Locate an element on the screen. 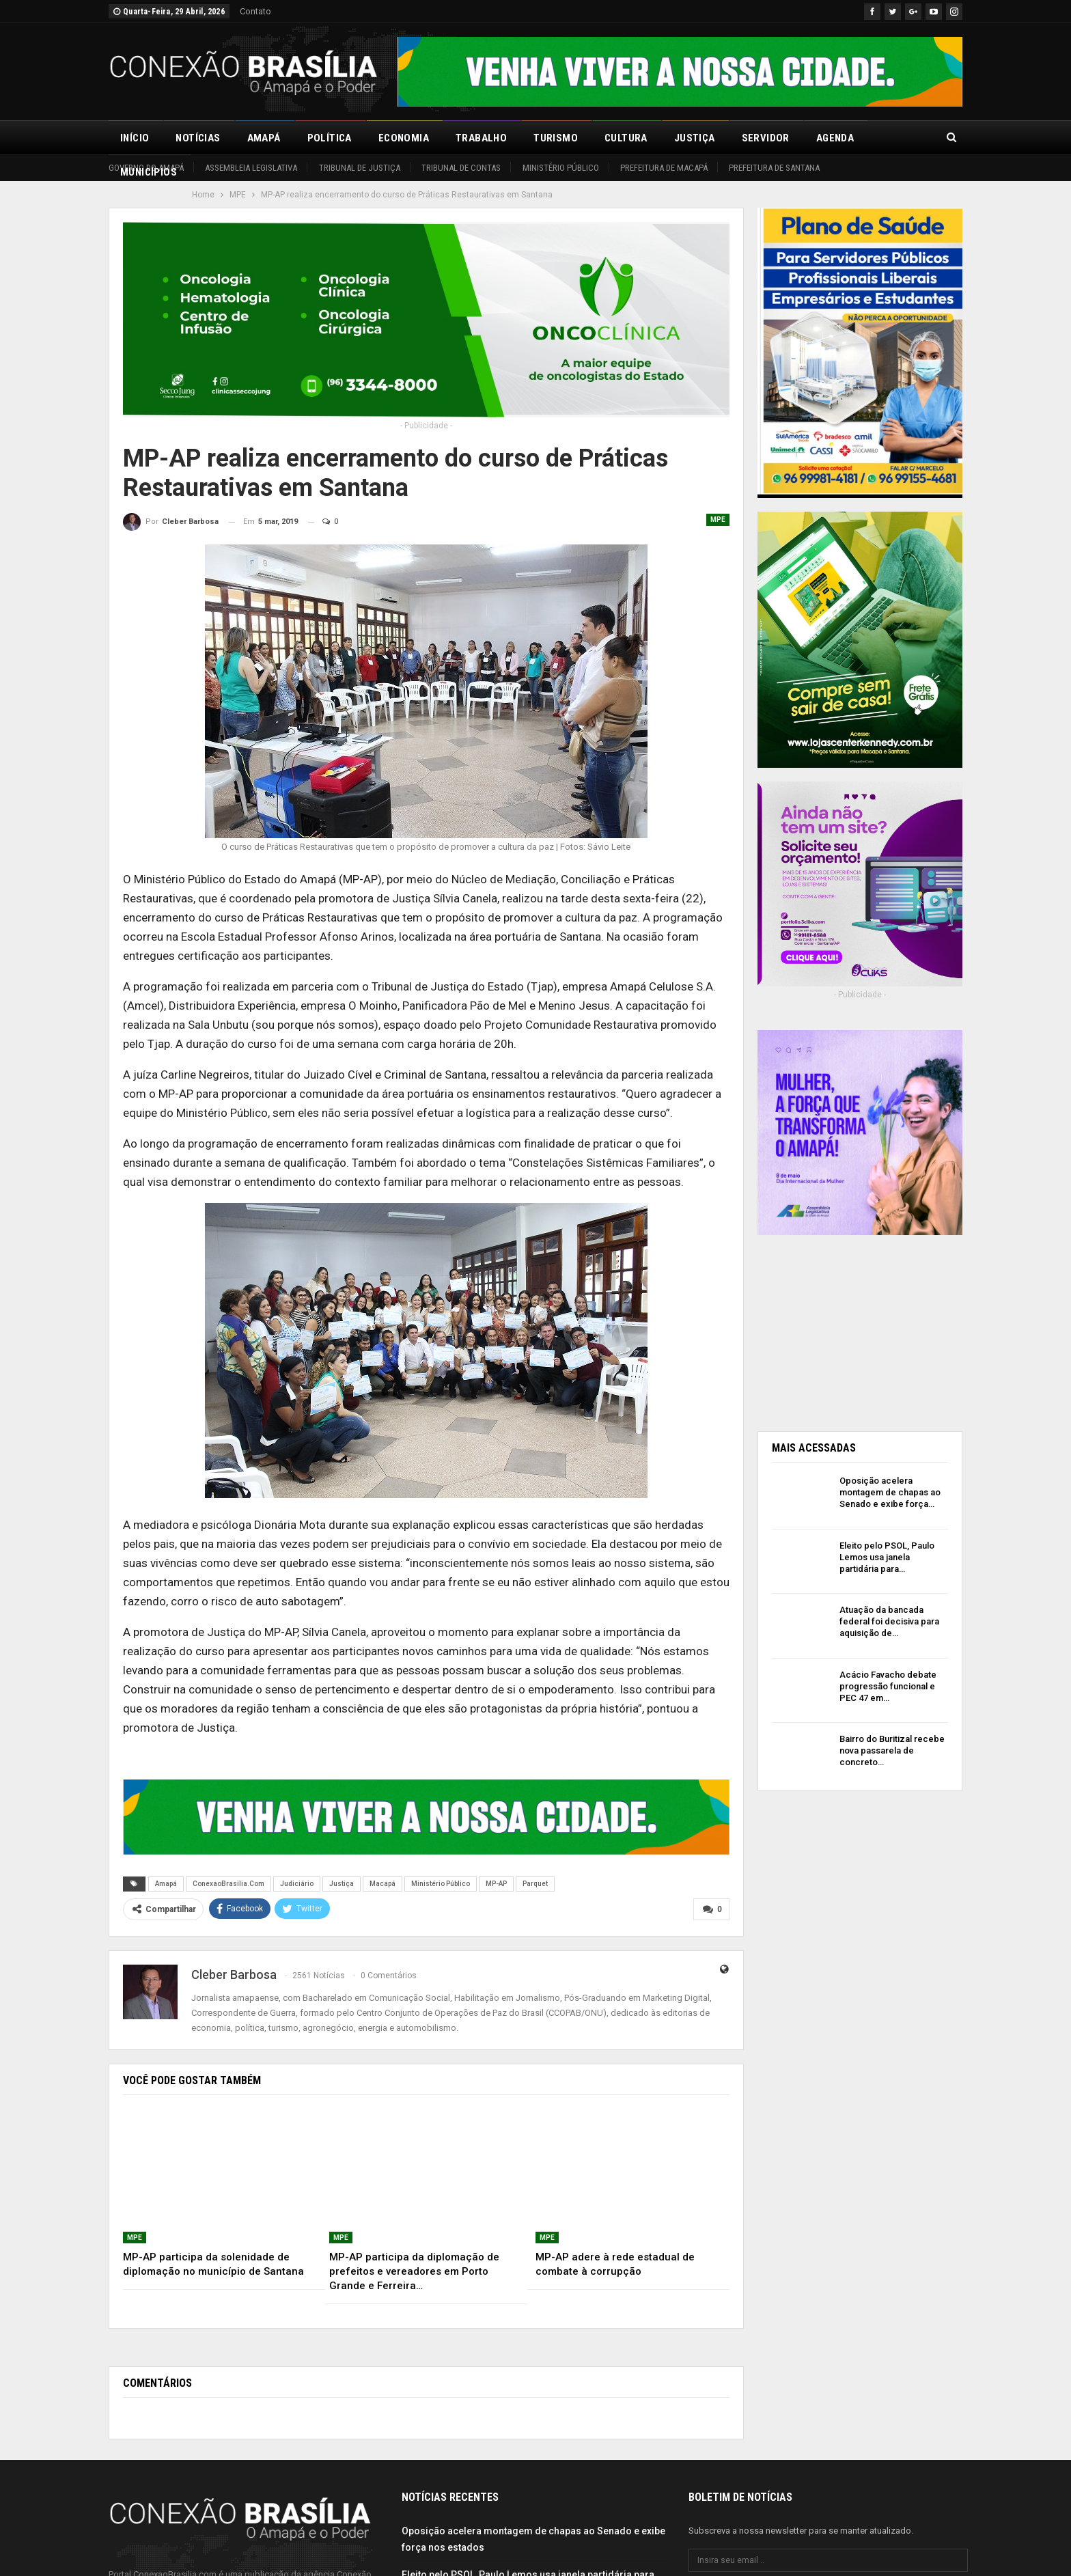  Cultura is located at coordinates (626, 138).